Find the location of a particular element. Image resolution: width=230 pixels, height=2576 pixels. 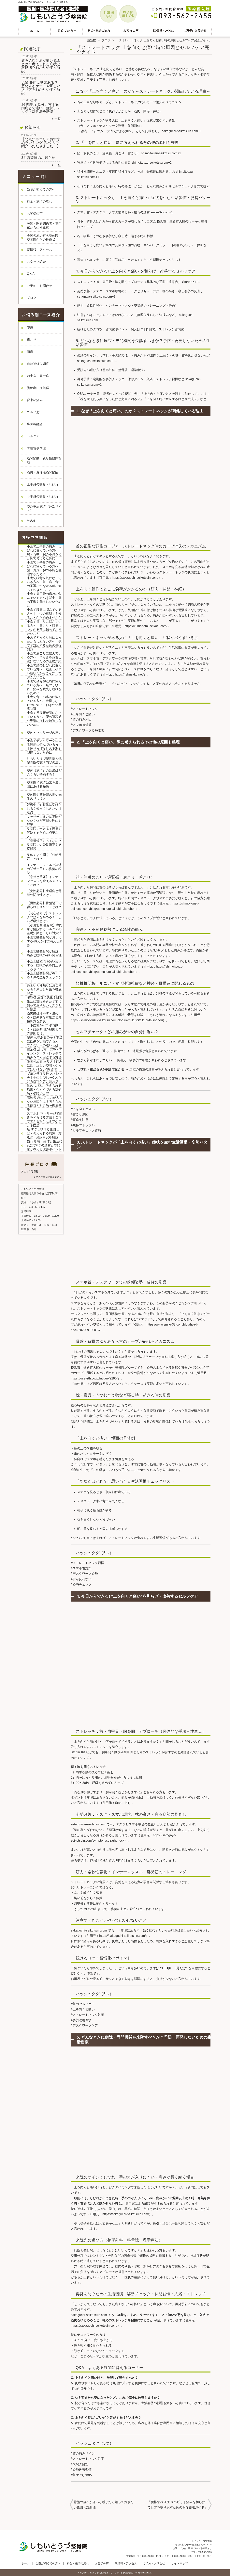

お客様の声 is located at coordinates (131, 31).